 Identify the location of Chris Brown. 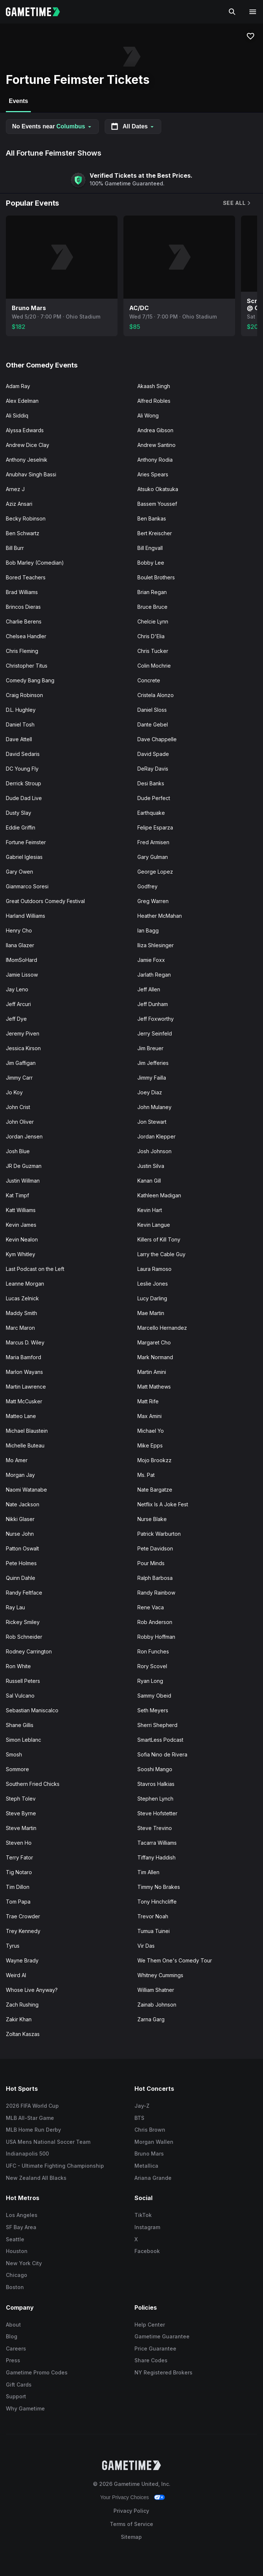
(149, 2129).